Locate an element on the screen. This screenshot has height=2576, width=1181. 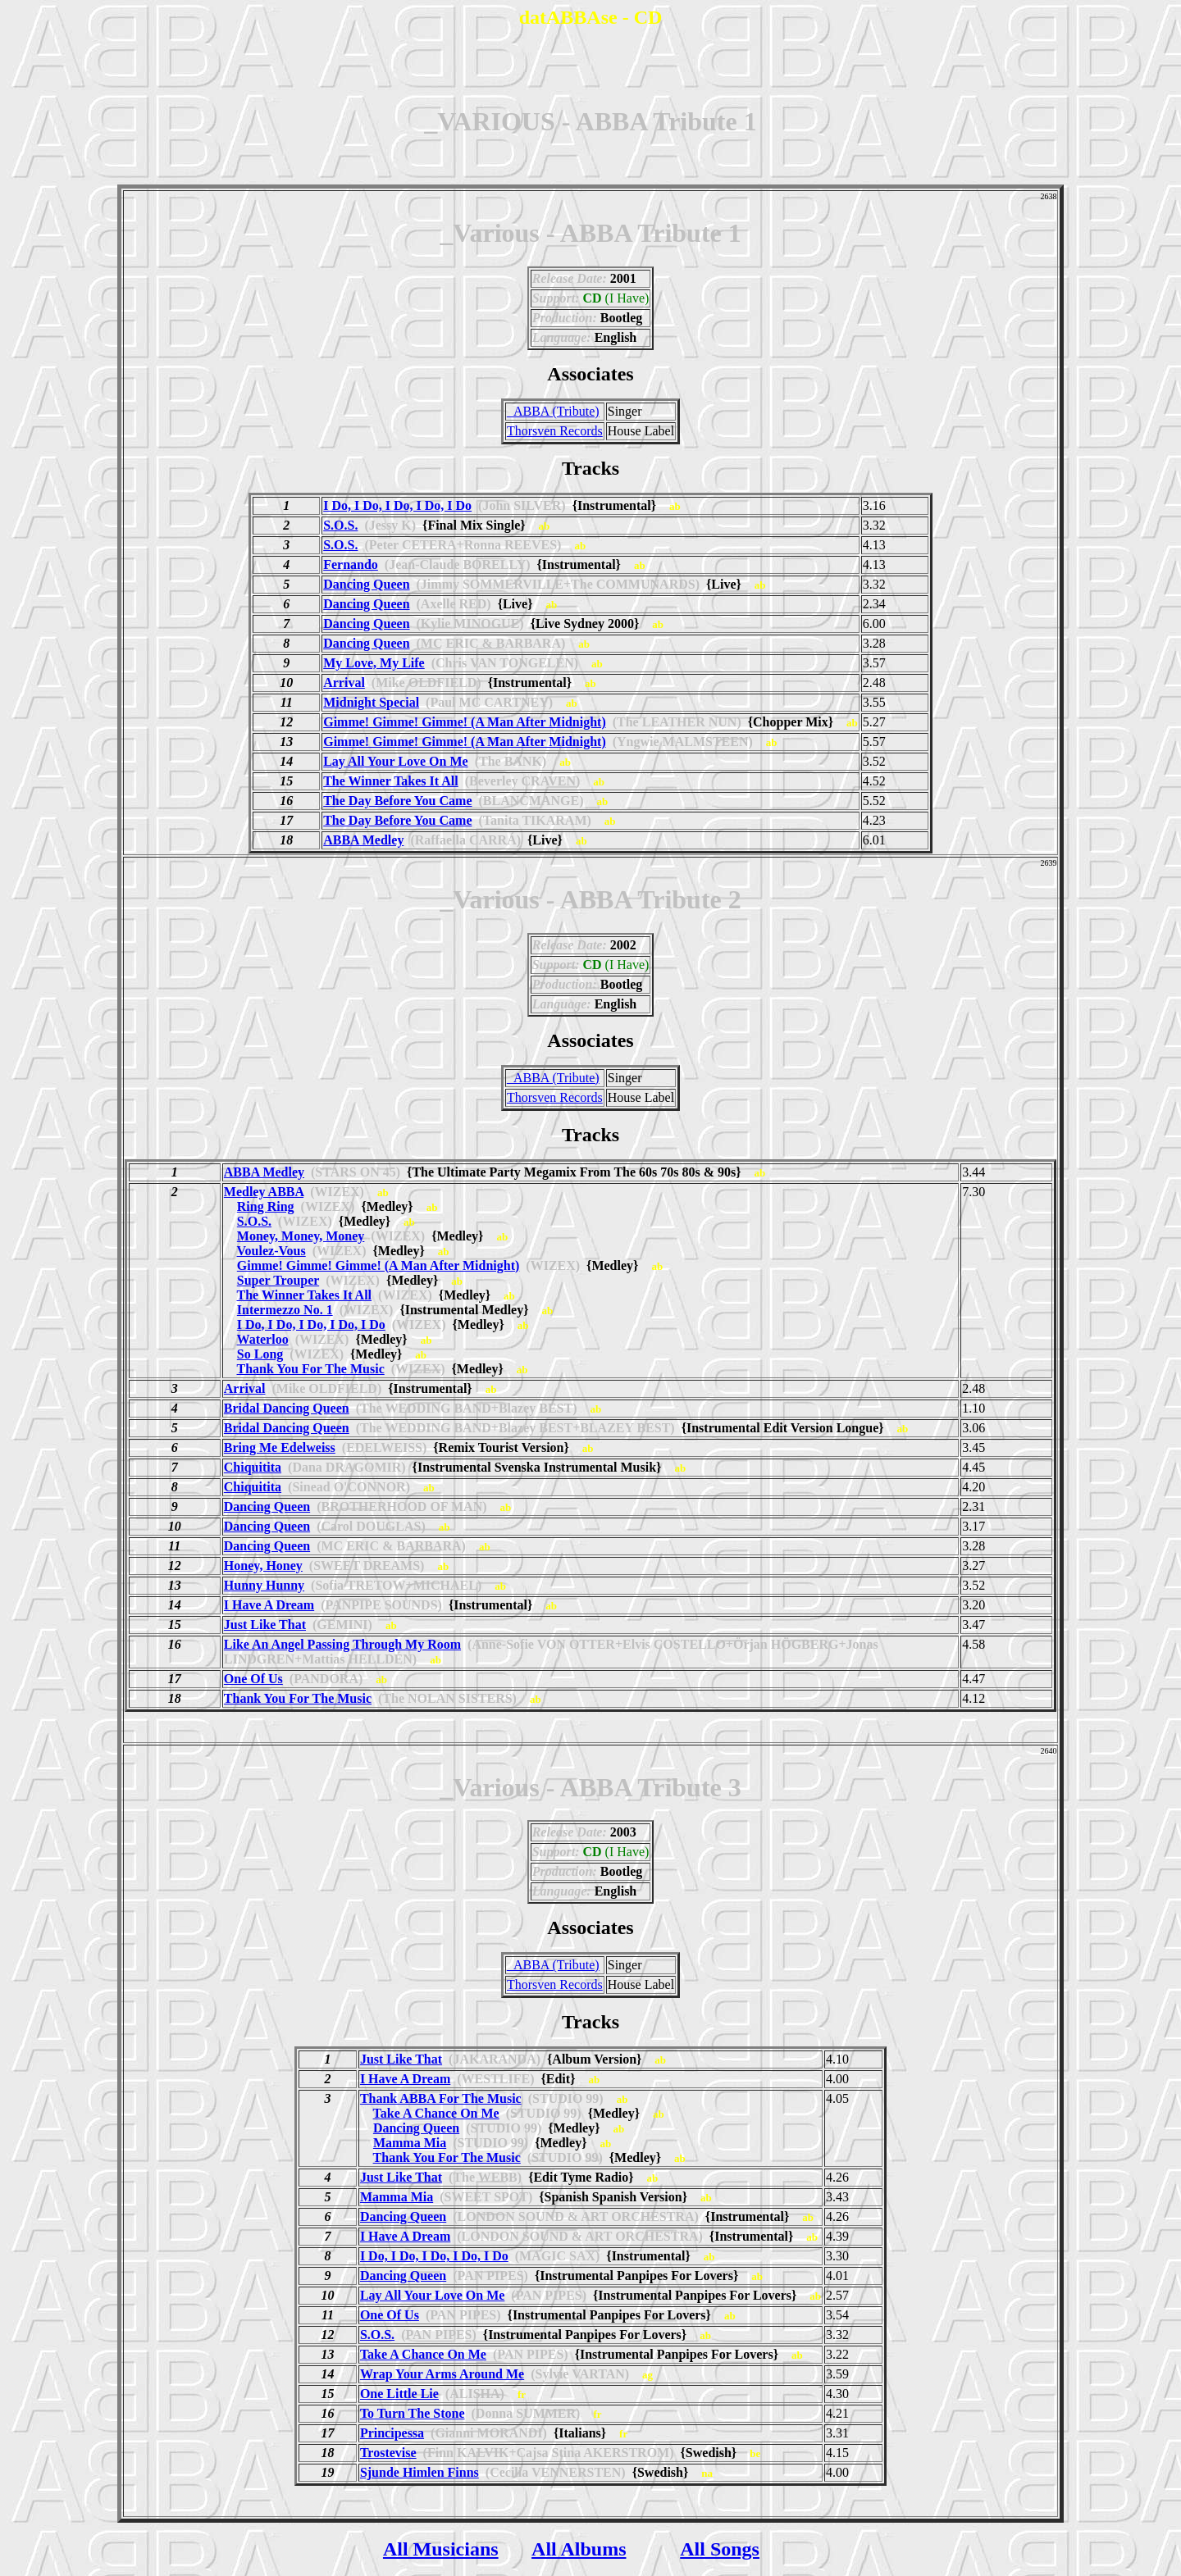
Sjunde Himlen Finns is located at coordinates (419, 2472).